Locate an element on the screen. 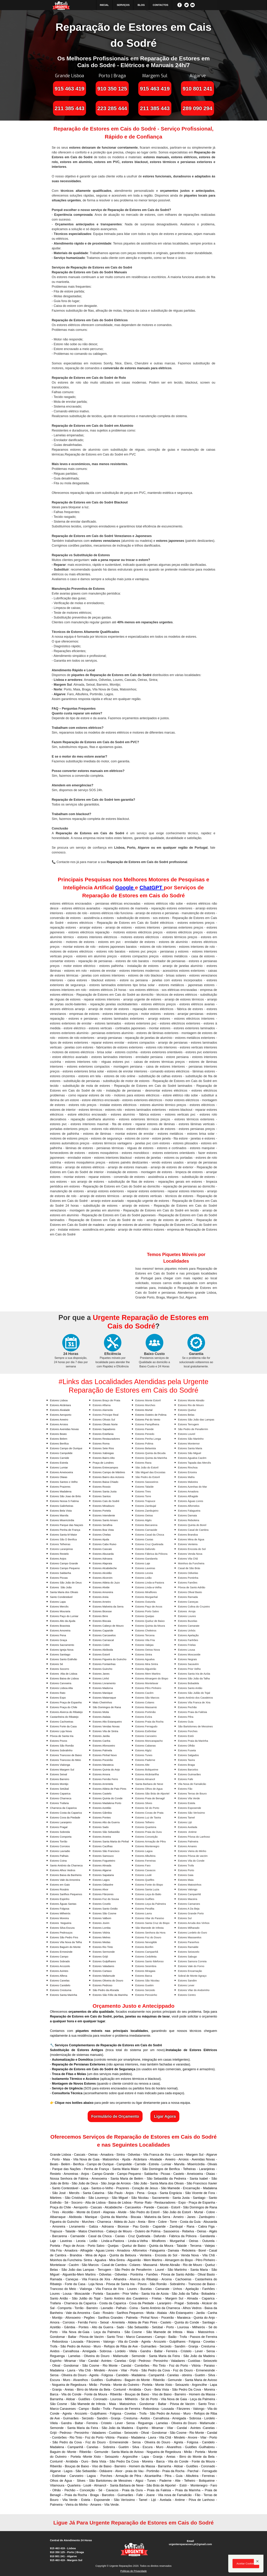 The image size is (267, 2576). Estores Santos is located at coordinates (102, 1496).